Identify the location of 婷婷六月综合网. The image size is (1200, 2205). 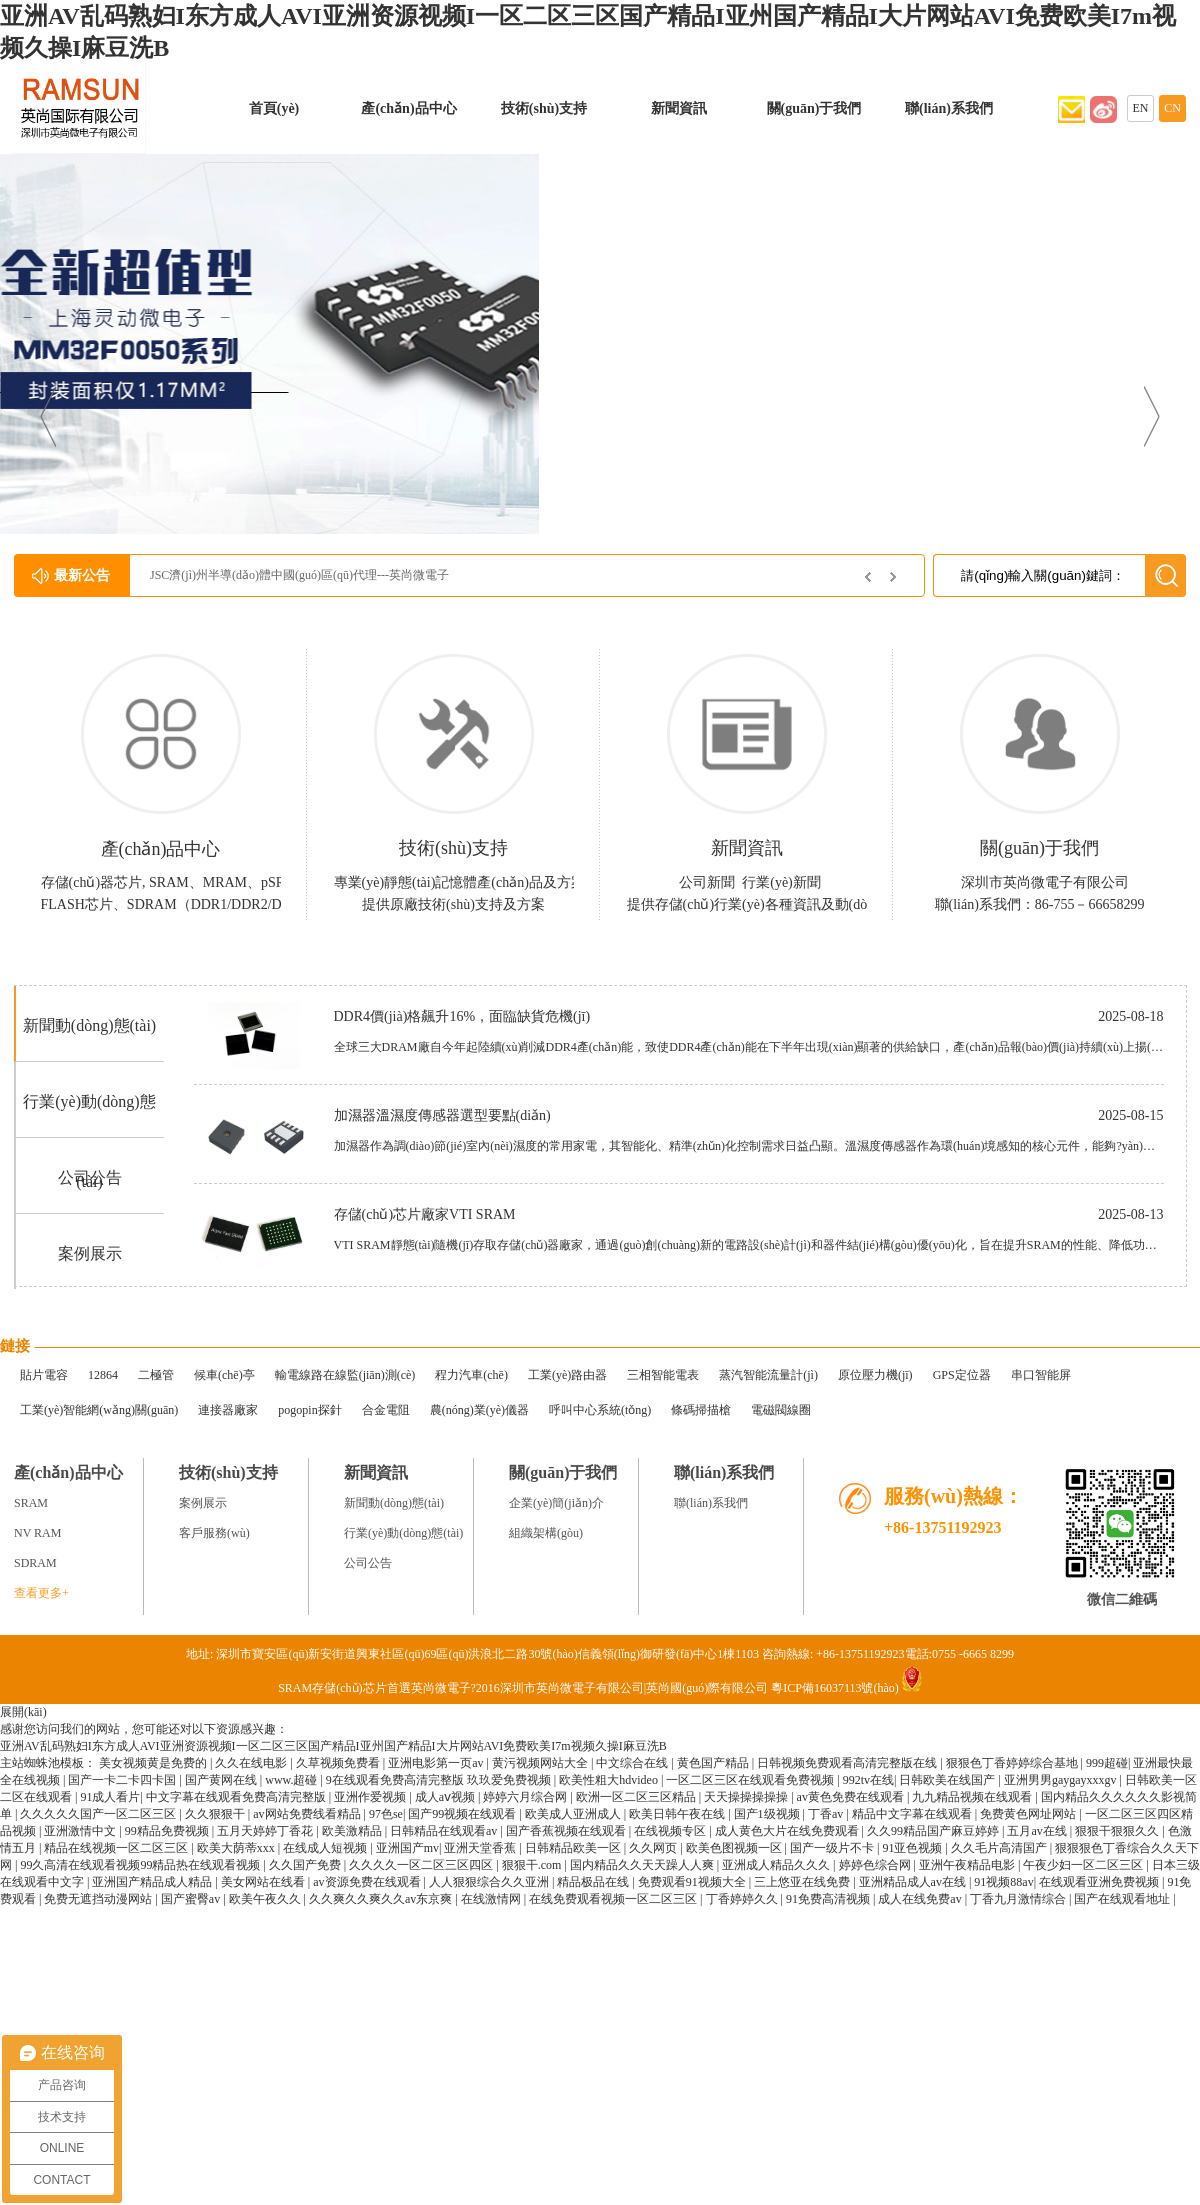
(526, 1797).